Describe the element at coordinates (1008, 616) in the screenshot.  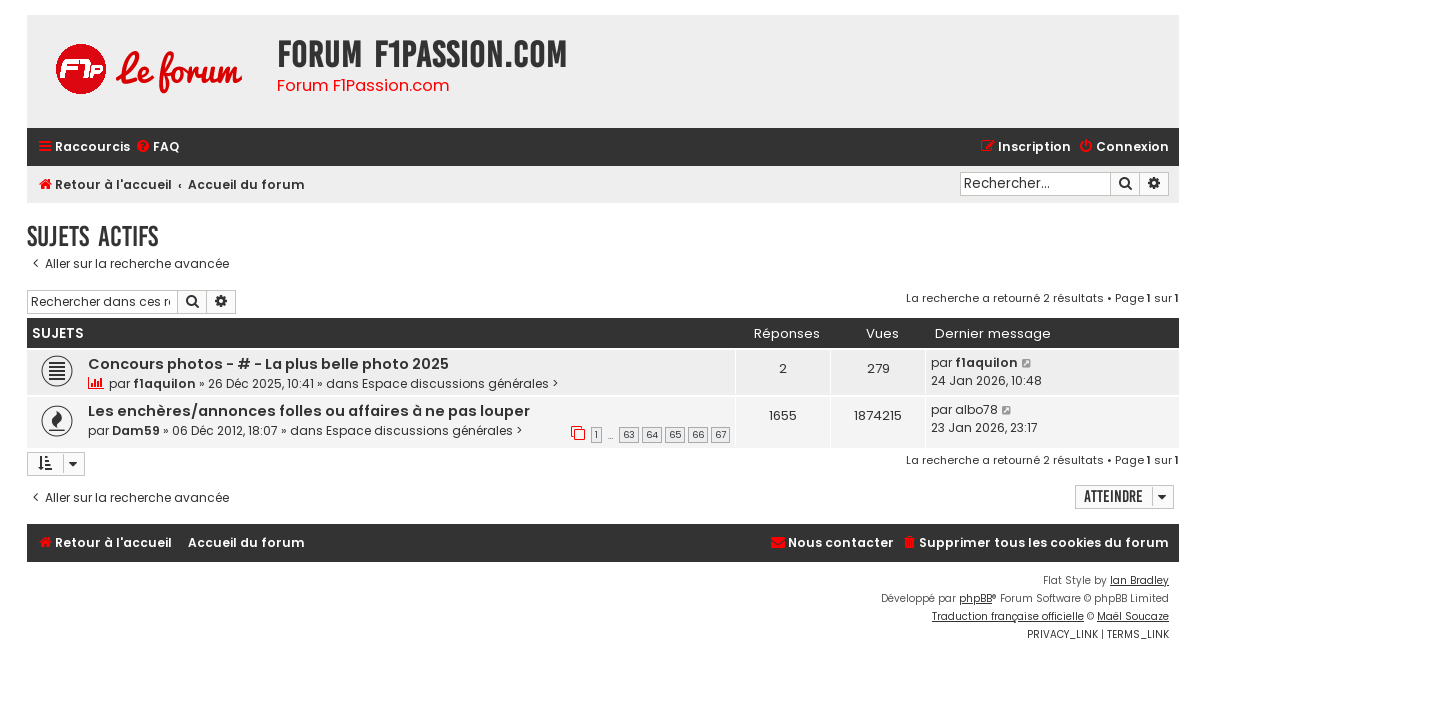
I see `Traduction française officielle` at that location.